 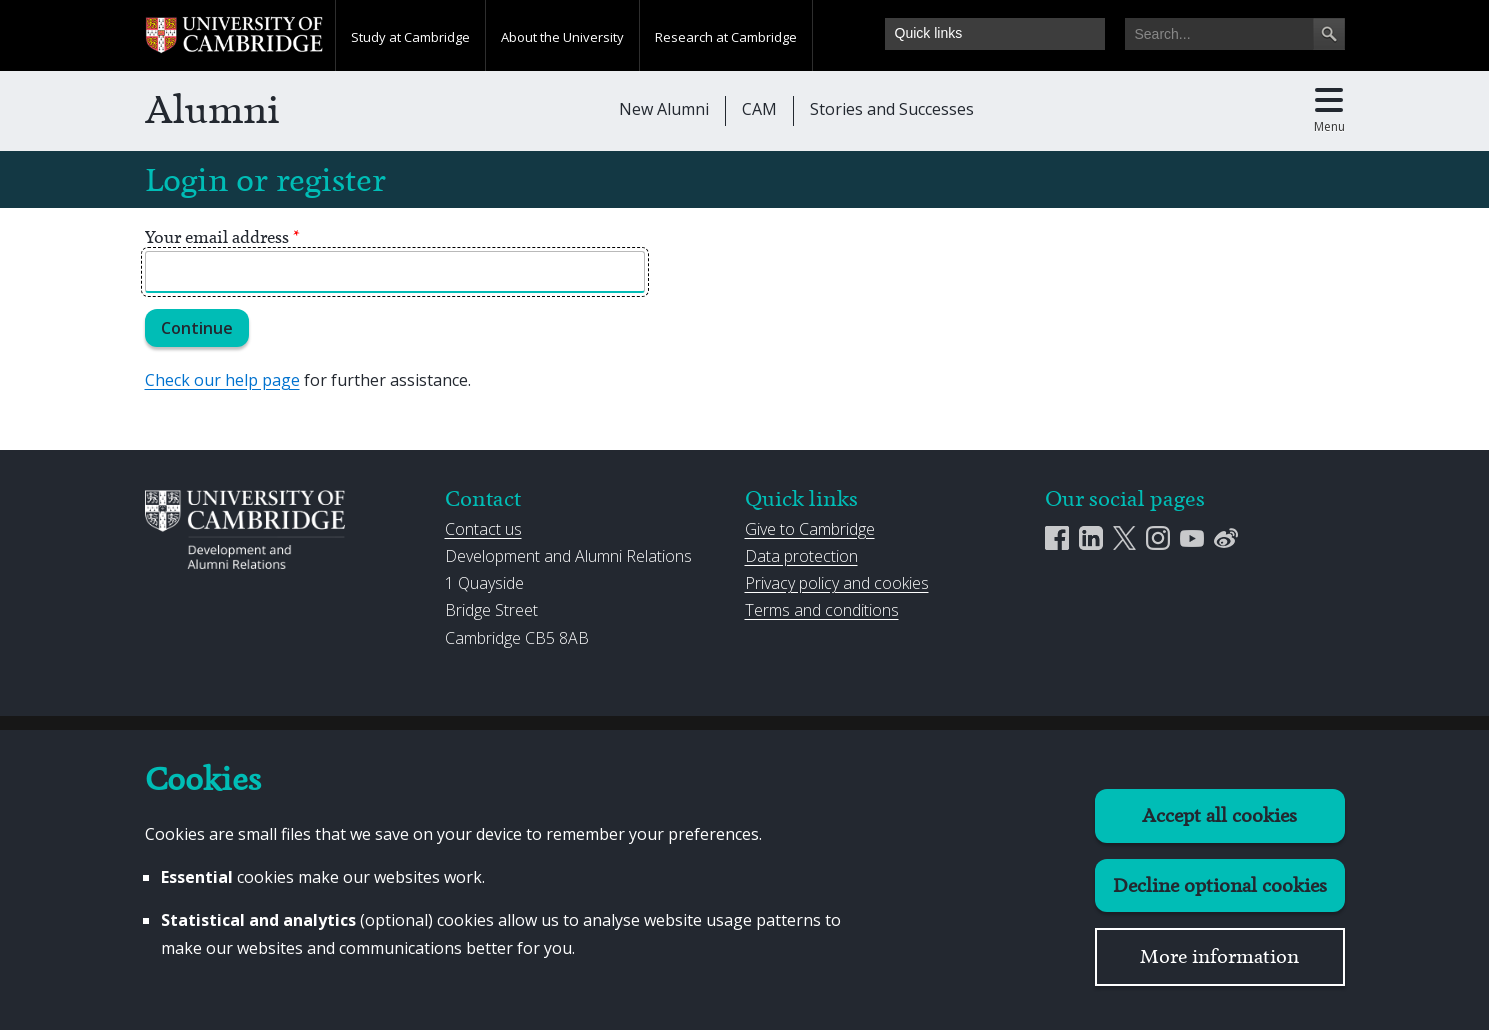 What do you see at coordinates (822, 610) in the screenshot?
I see `Terms and conditions` at bounding box center [822, 610].